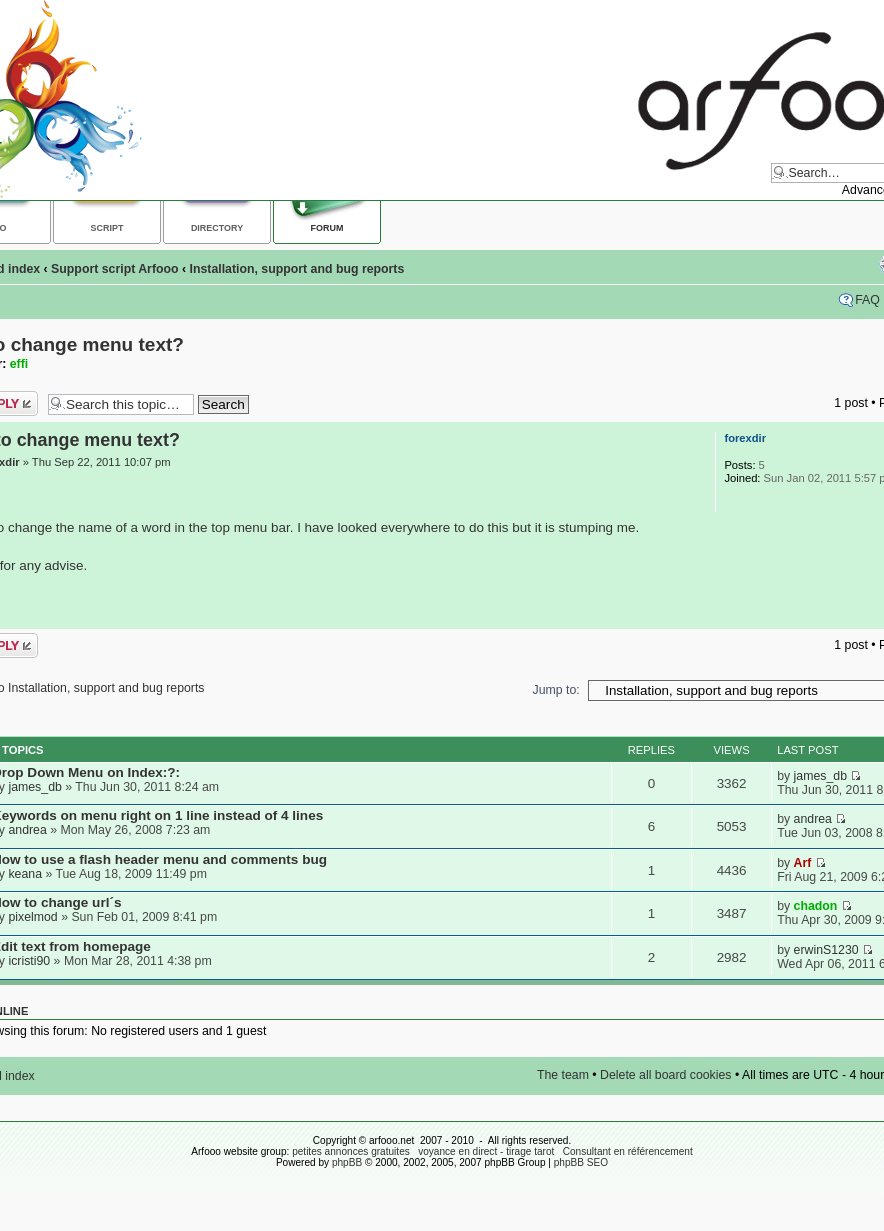  Describe the element at coordinates (19, 364) in the screenshot. I see `effi` at that location.